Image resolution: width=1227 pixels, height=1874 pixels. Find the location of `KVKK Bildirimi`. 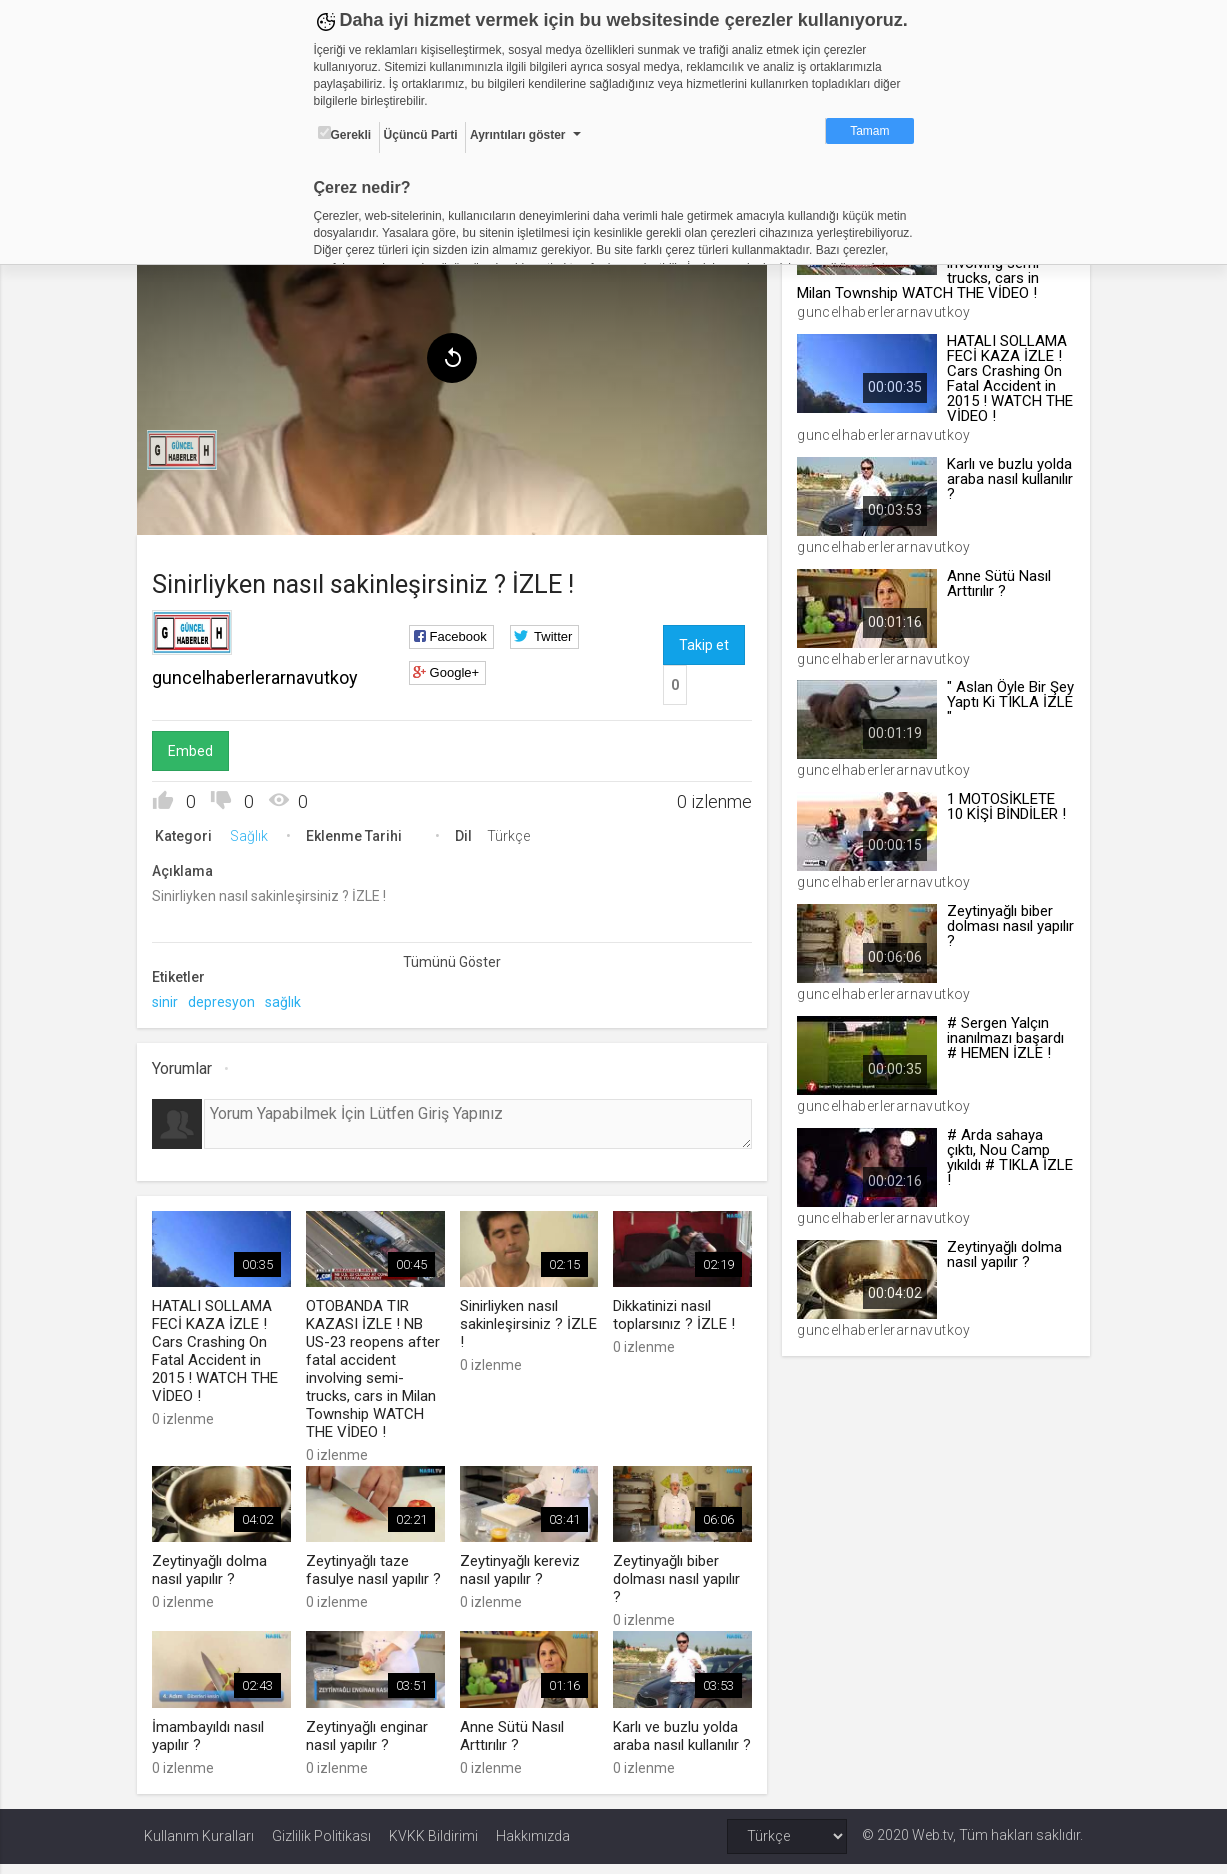

KVKK Bildirimi is located at coordinates (433, 1846).